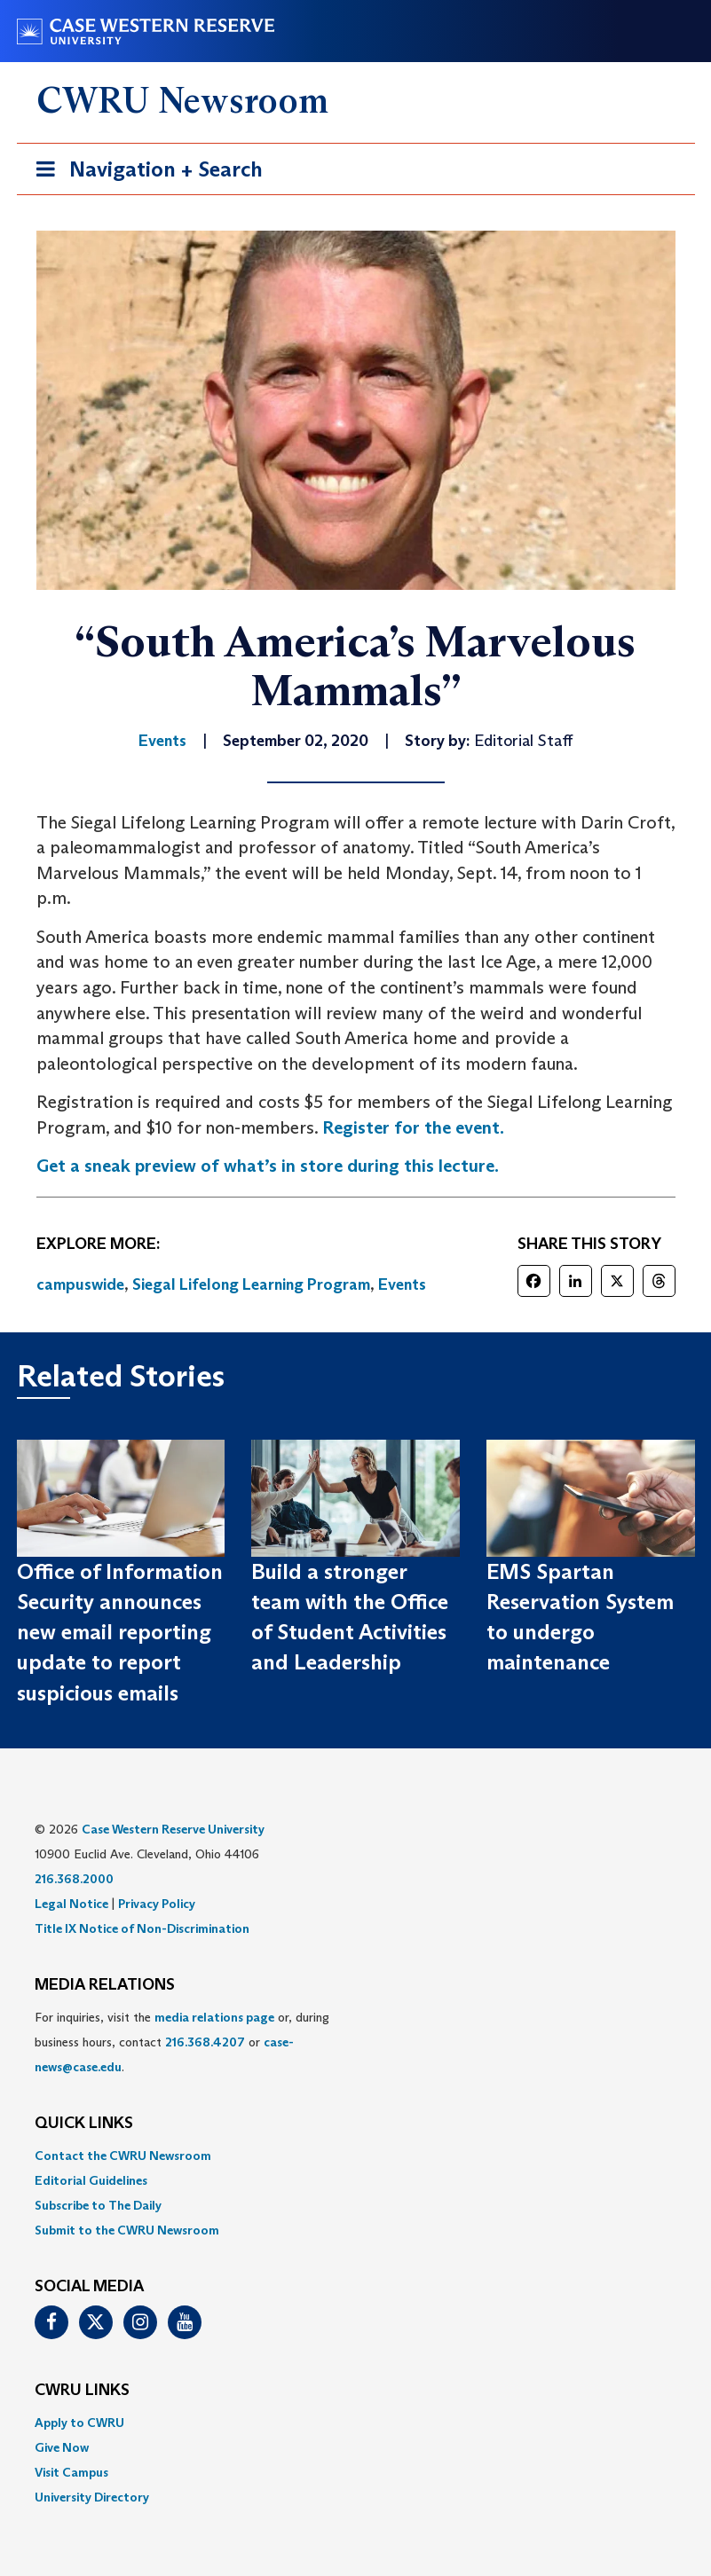 Image resolution: width=711 pixels, height=2576 pixels. I want to click on [menuitem], so click(356, 2155).